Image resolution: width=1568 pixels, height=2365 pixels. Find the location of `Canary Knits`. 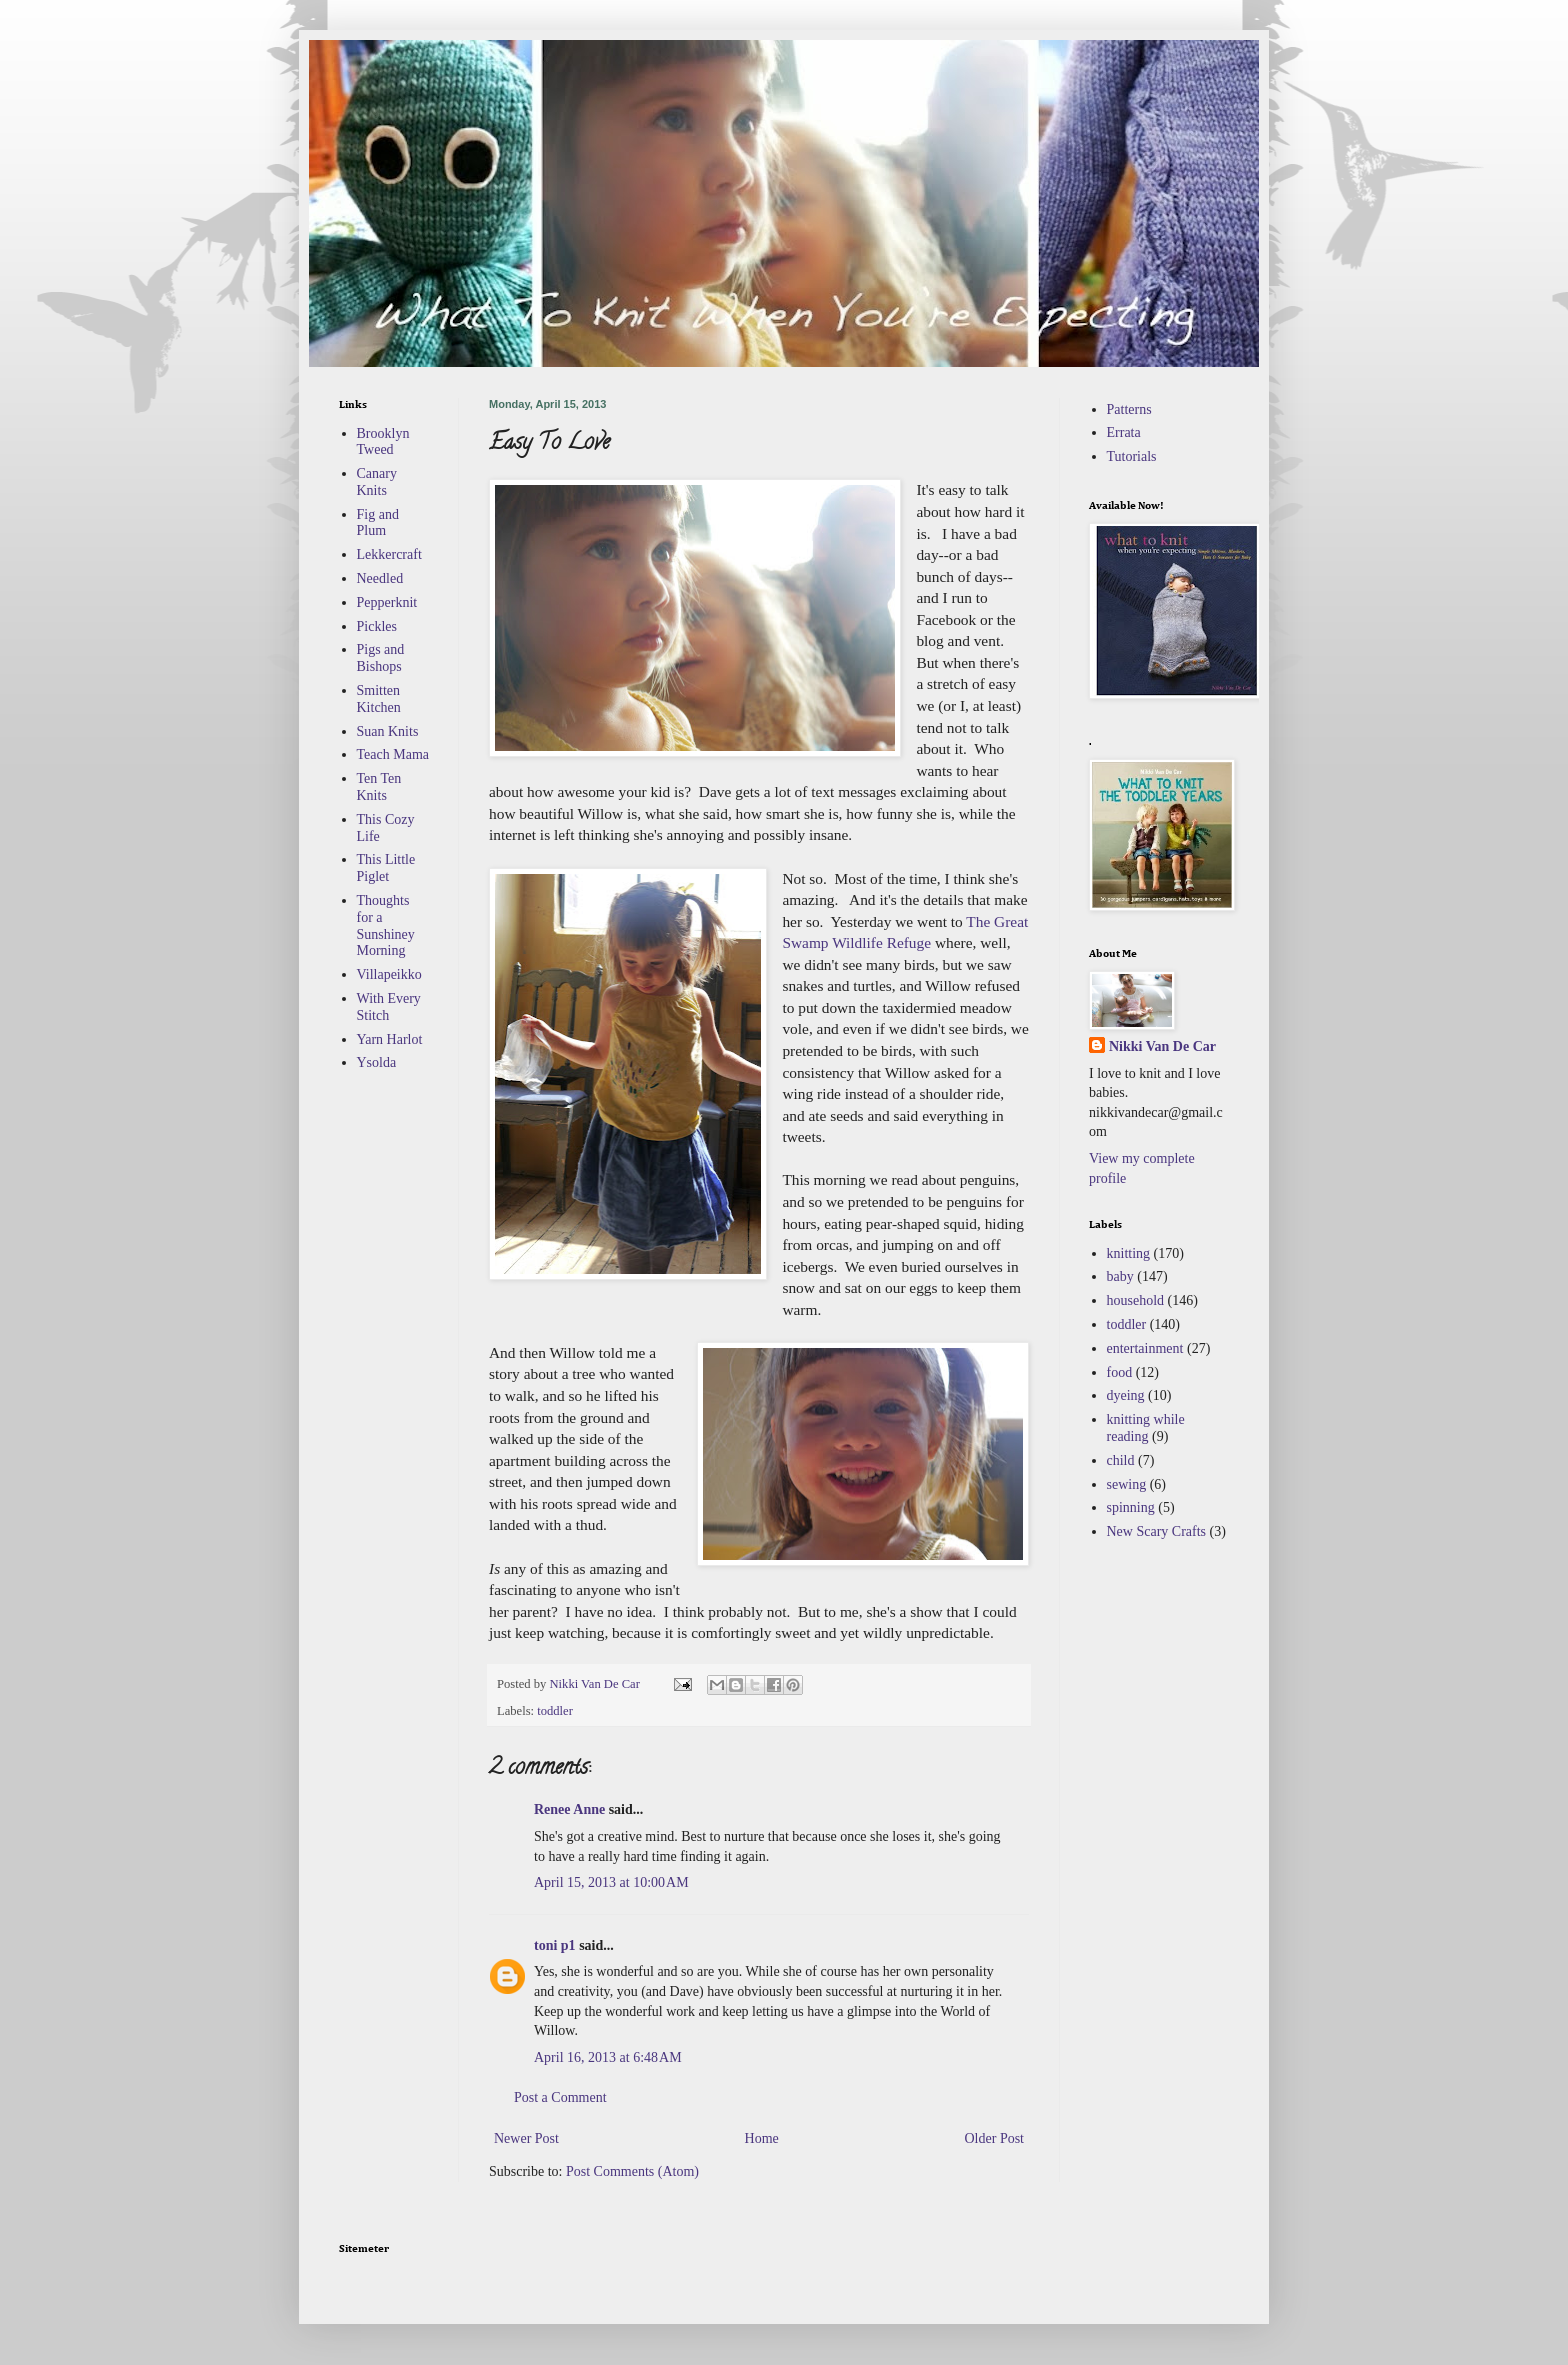

Canary Knits is located at coordinates (377, 482).